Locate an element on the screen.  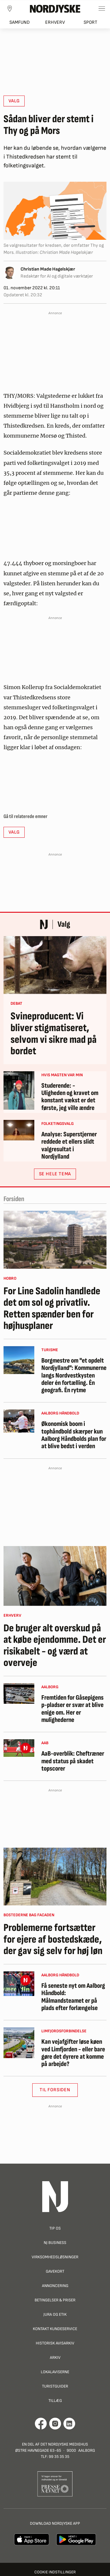
[Toggle sidemenu] is located at coordinates (102, 8).